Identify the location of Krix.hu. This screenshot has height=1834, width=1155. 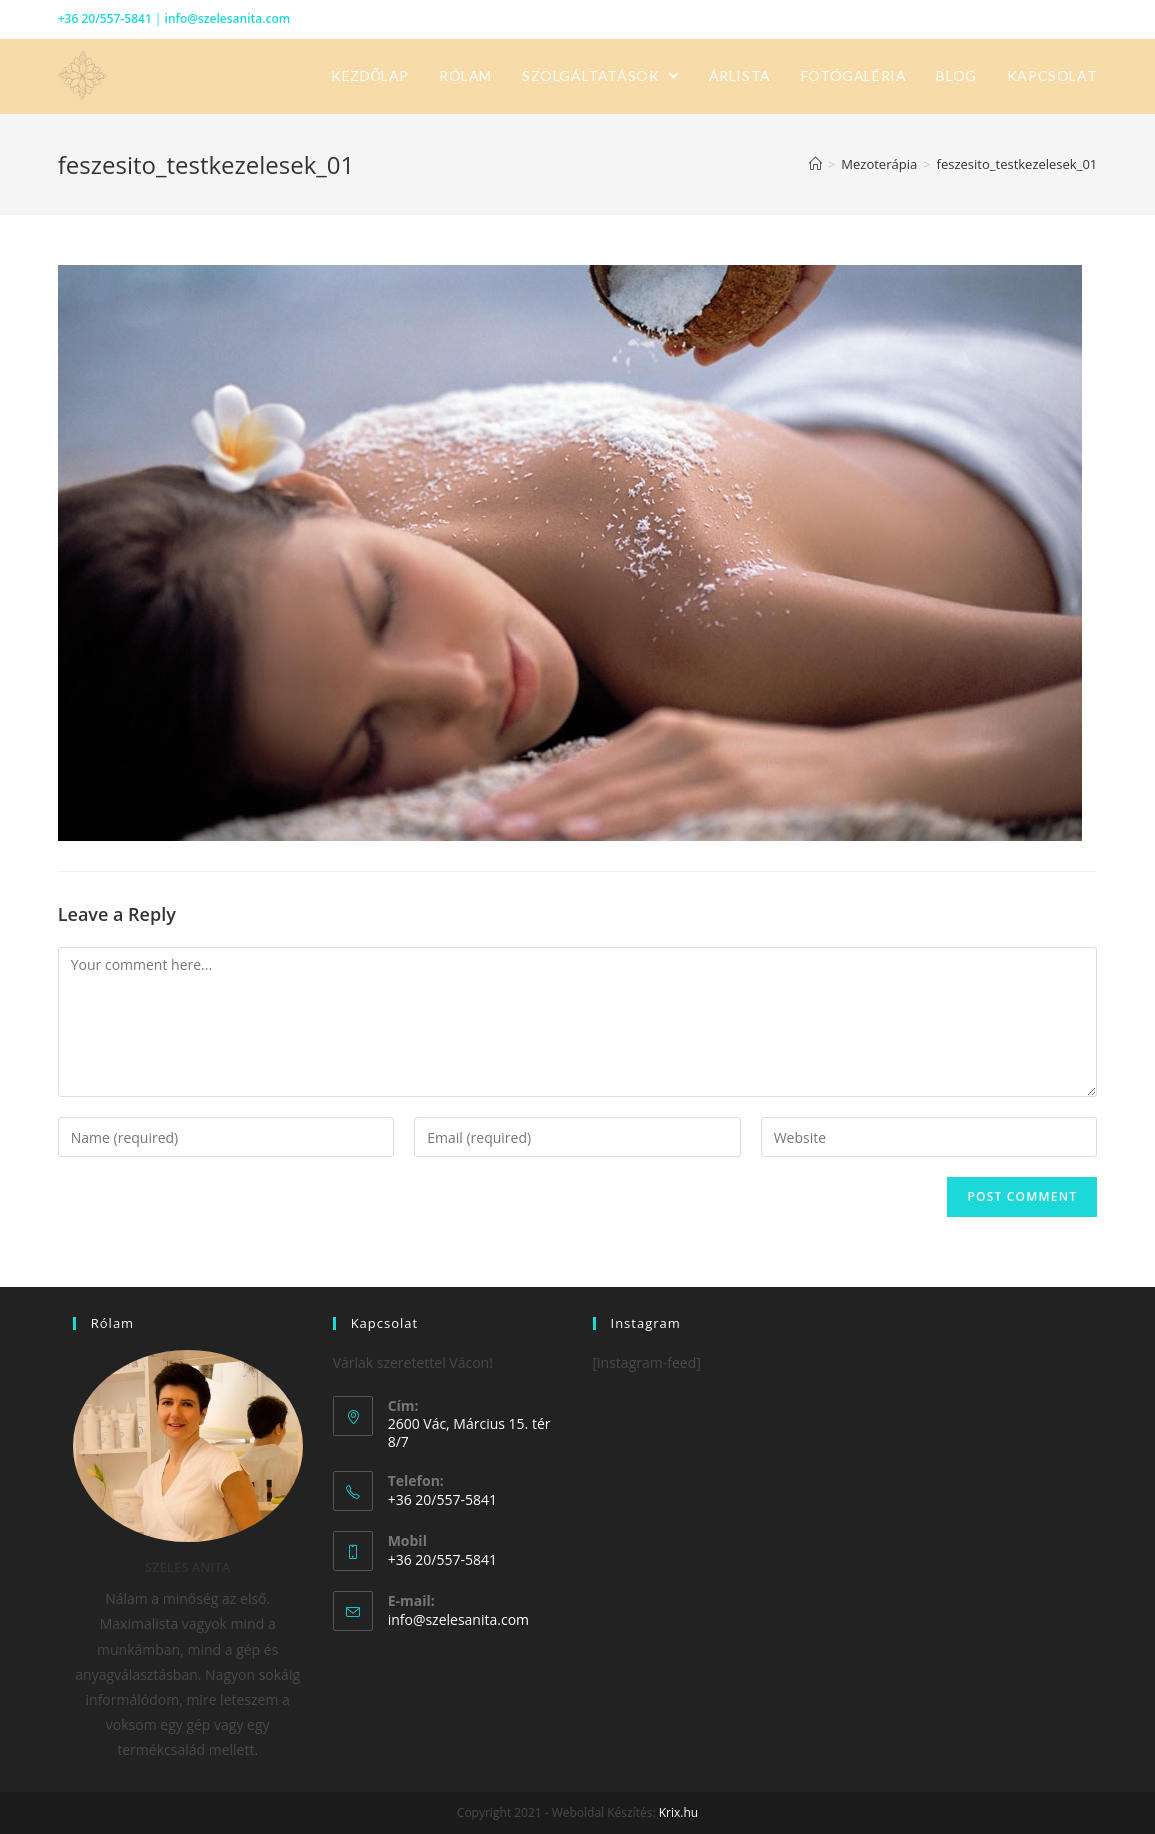
(678, 1812).